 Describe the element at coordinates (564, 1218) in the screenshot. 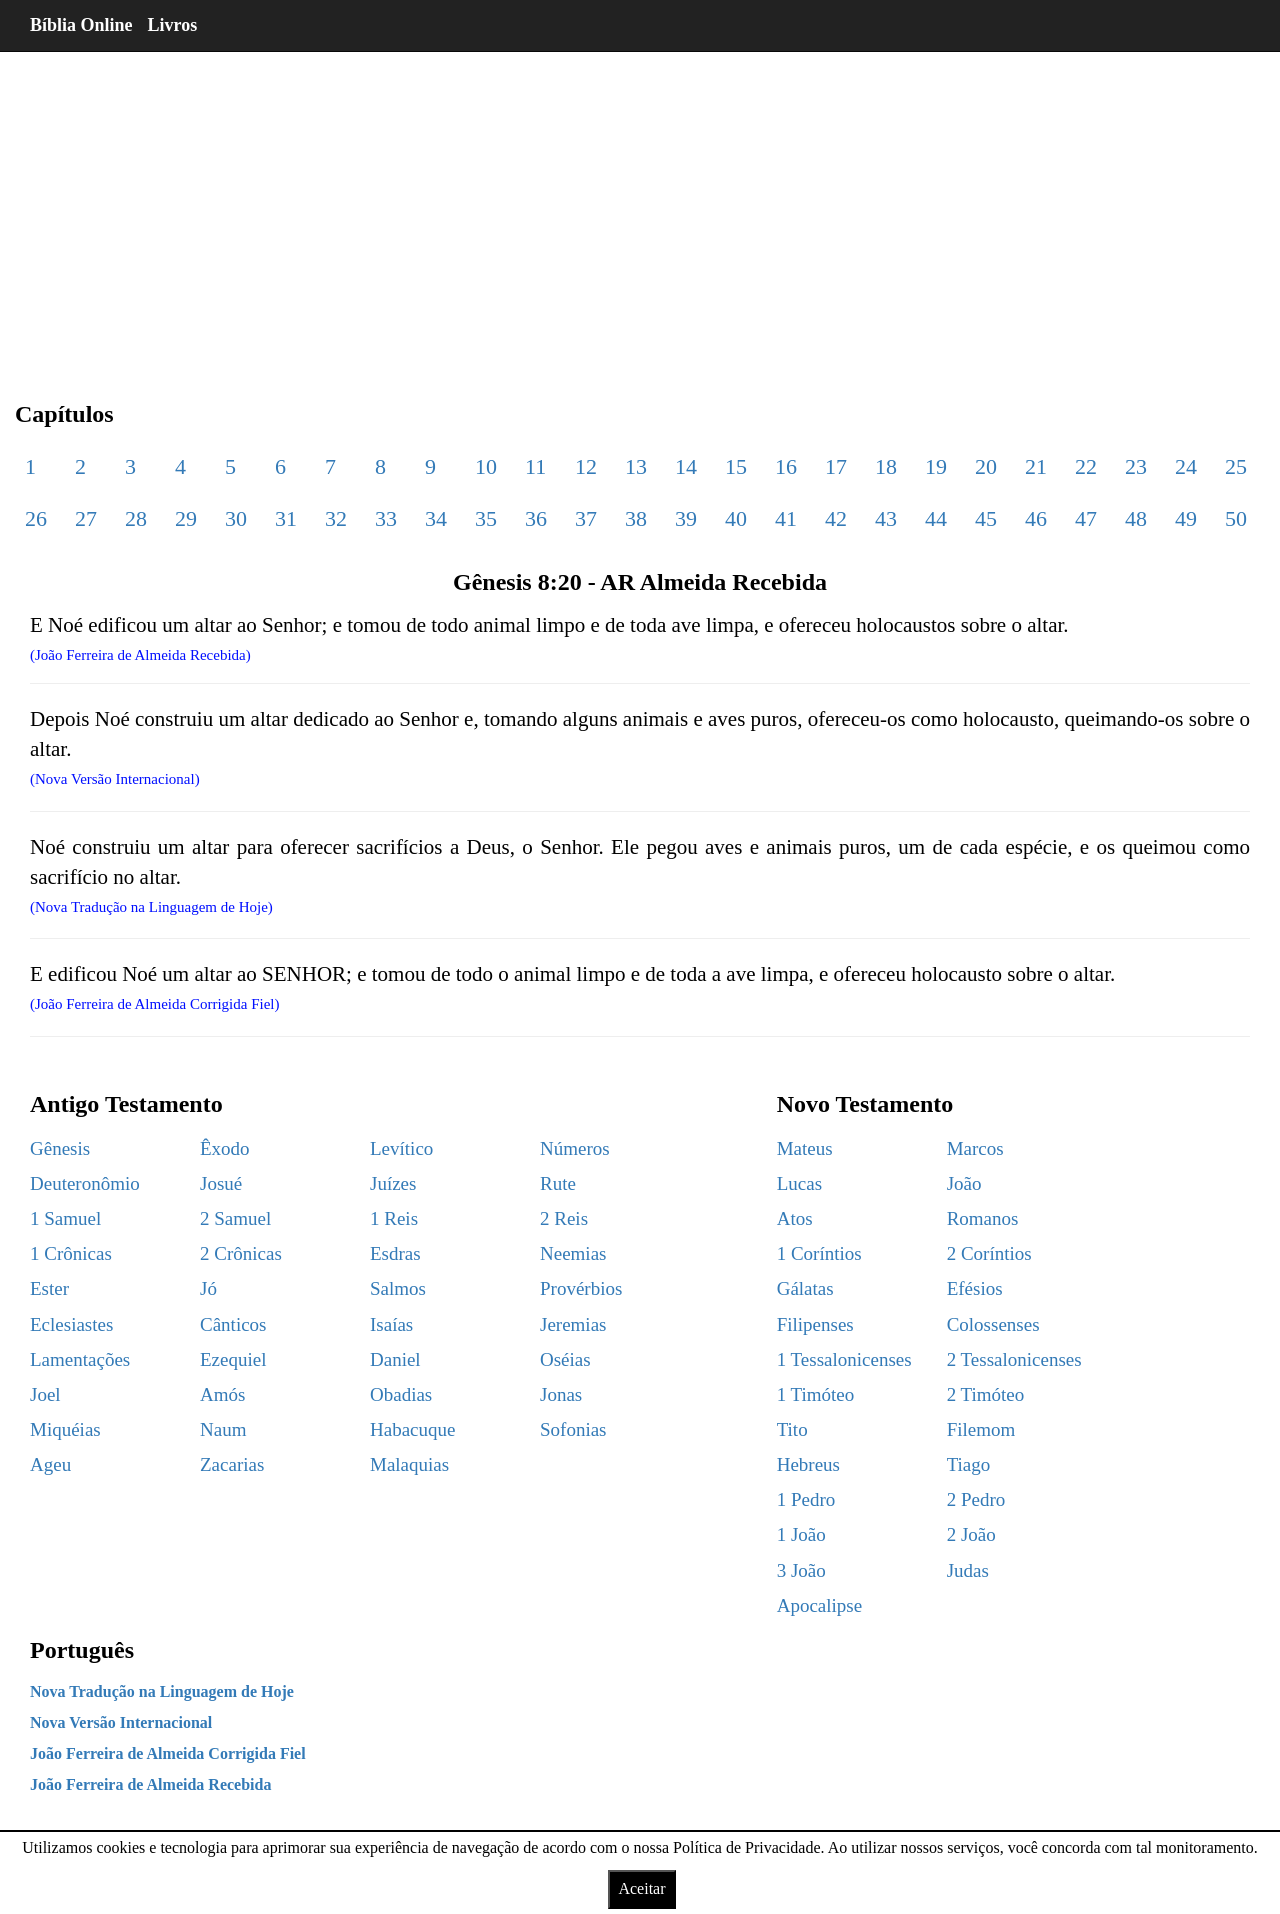

I see `2 Reis` at that location.